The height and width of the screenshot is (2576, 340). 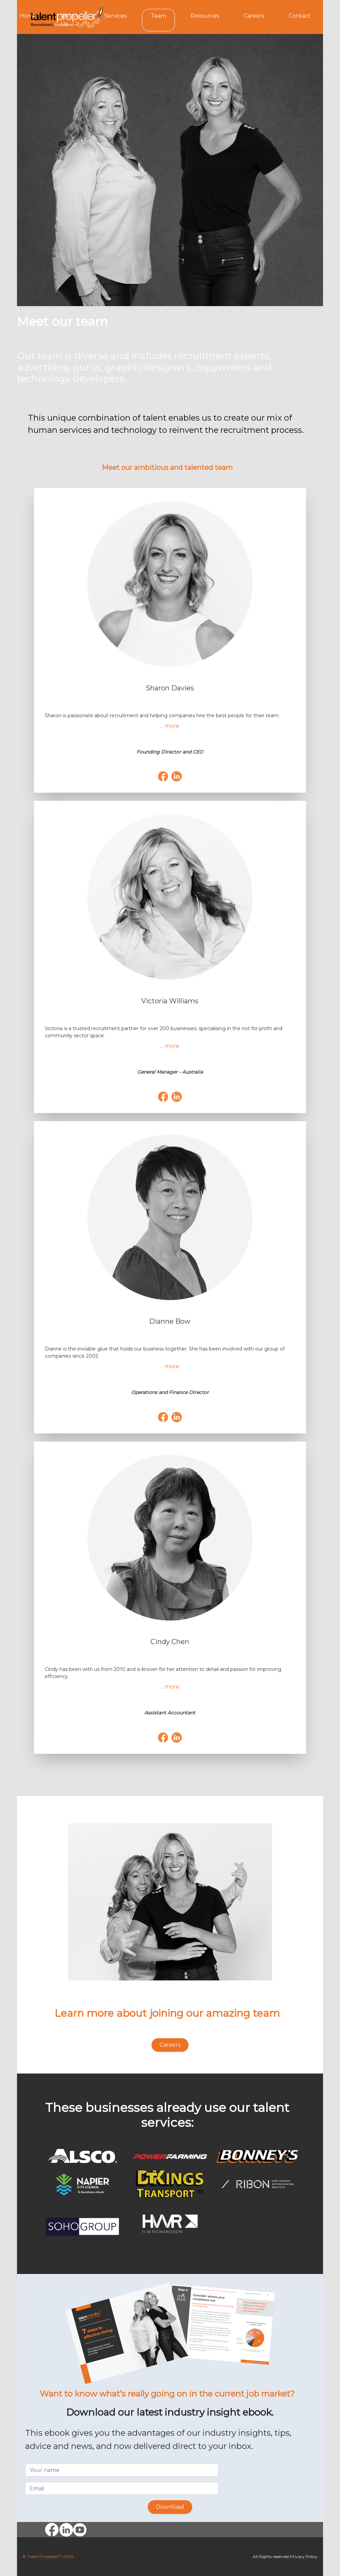 What do you see at coordinates (170, 2507) in the screenshot?
I see `Download` at bounding box center [170, 2507].